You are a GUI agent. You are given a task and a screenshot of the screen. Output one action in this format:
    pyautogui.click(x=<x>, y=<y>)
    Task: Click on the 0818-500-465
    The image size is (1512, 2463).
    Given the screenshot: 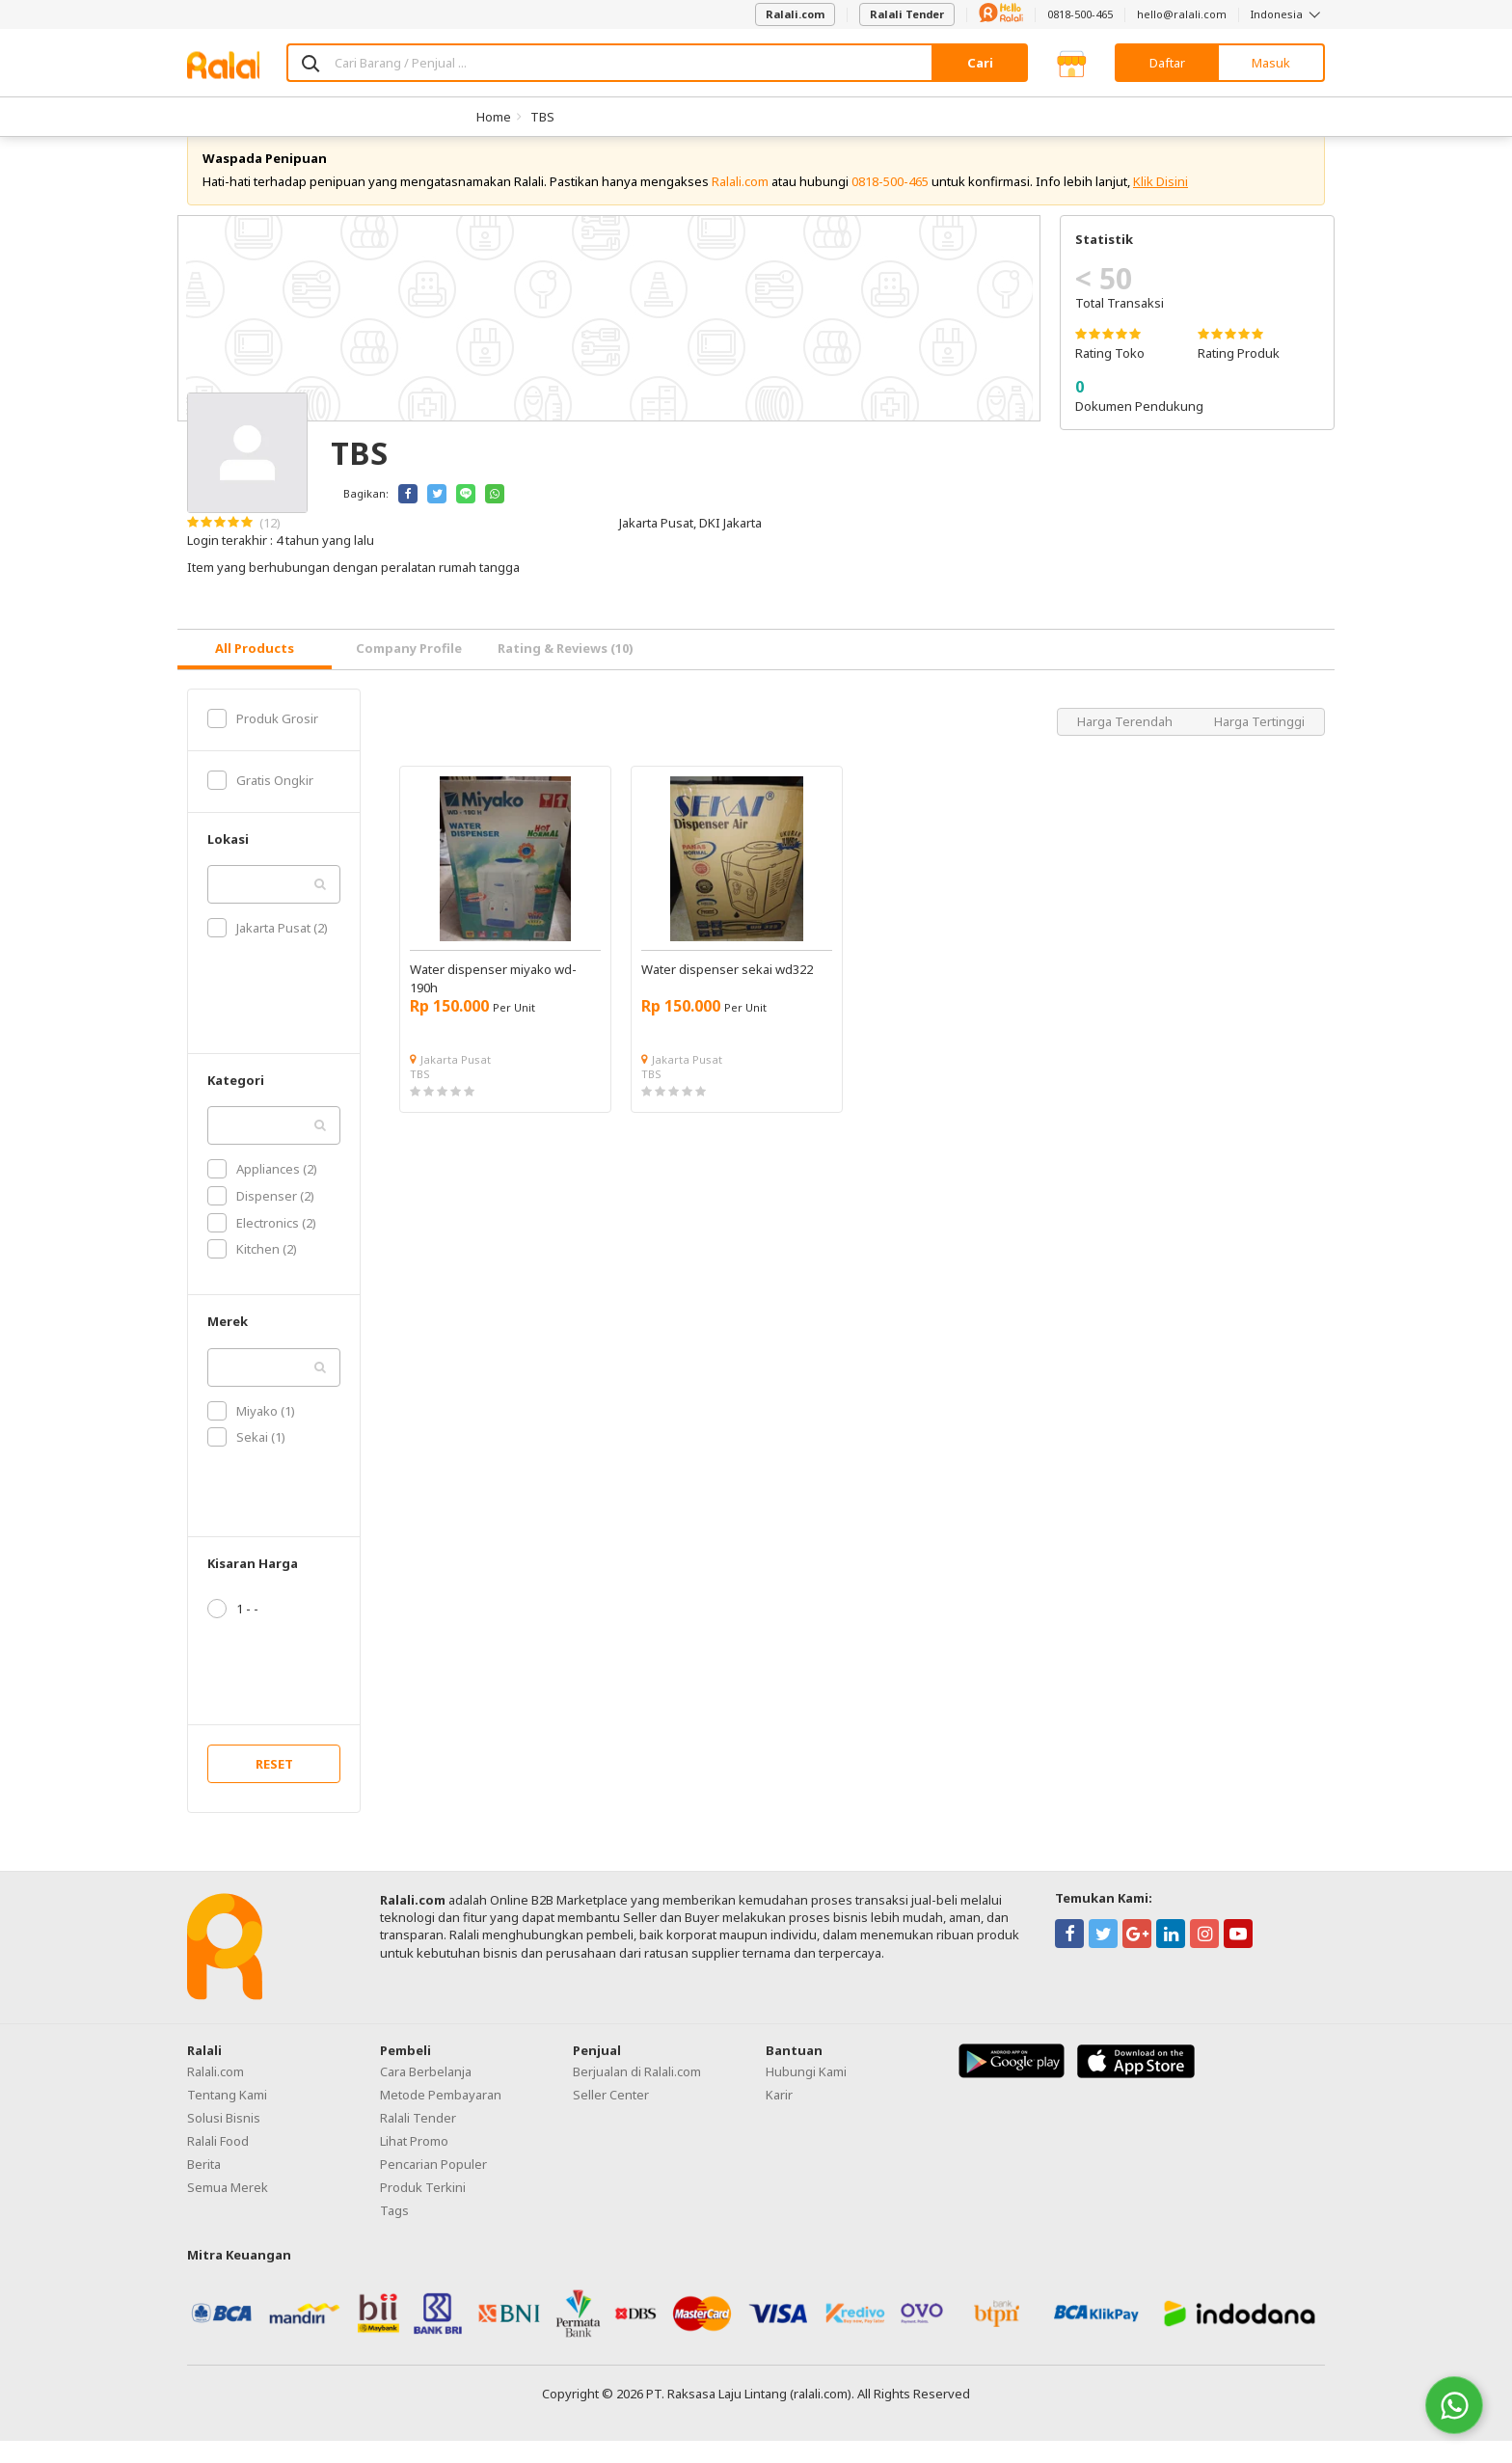 What is the action you would take?
    pyautogui.click(x=1080, y=14)
    